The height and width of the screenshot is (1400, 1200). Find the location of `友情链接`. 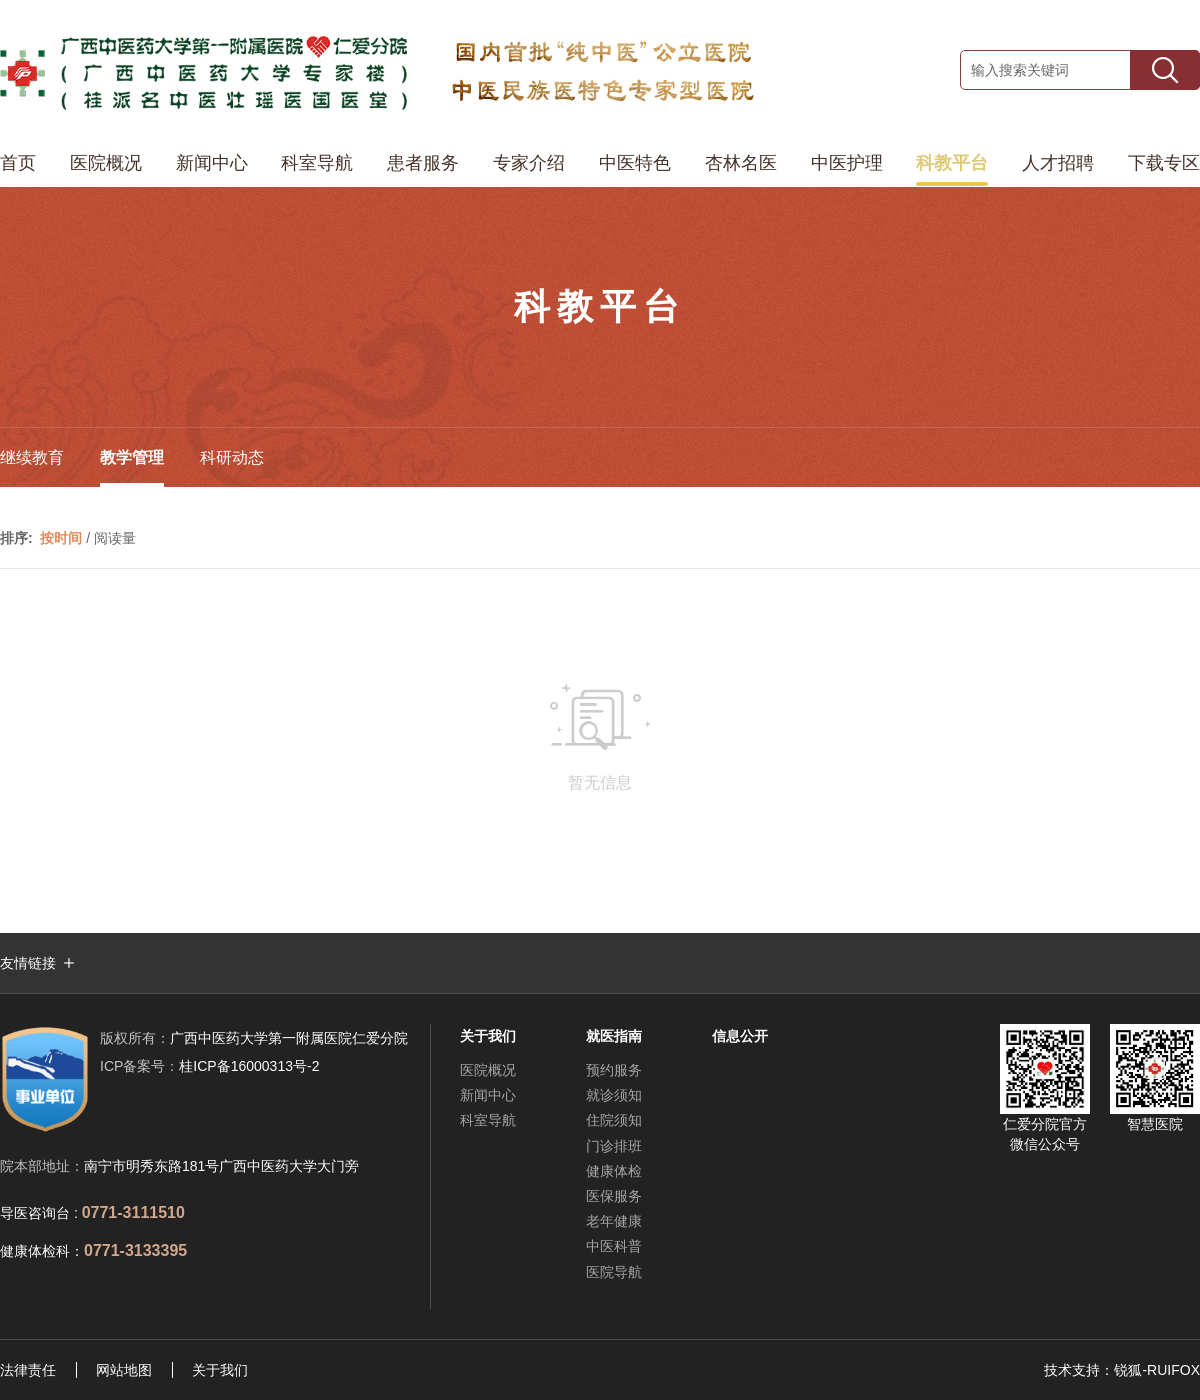

友情链接 is located at coordinates (28, 963).